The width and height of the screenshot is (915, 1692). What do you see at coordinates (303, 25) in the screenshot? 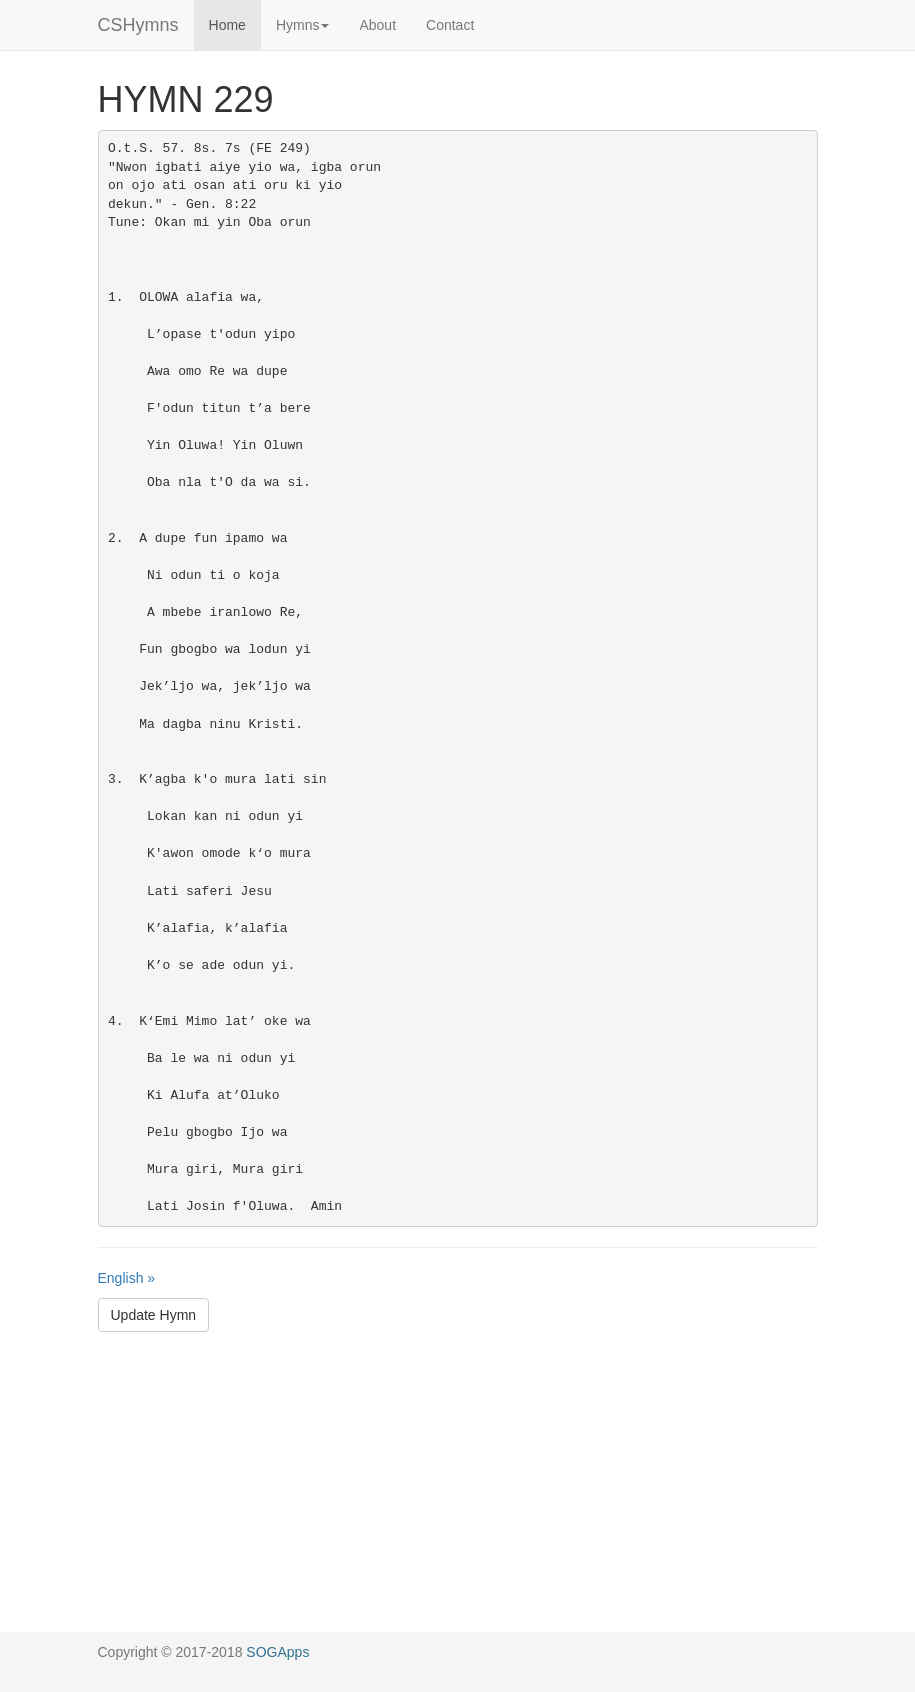
I see `Hymns [button]` at bounding box center [303, 25].